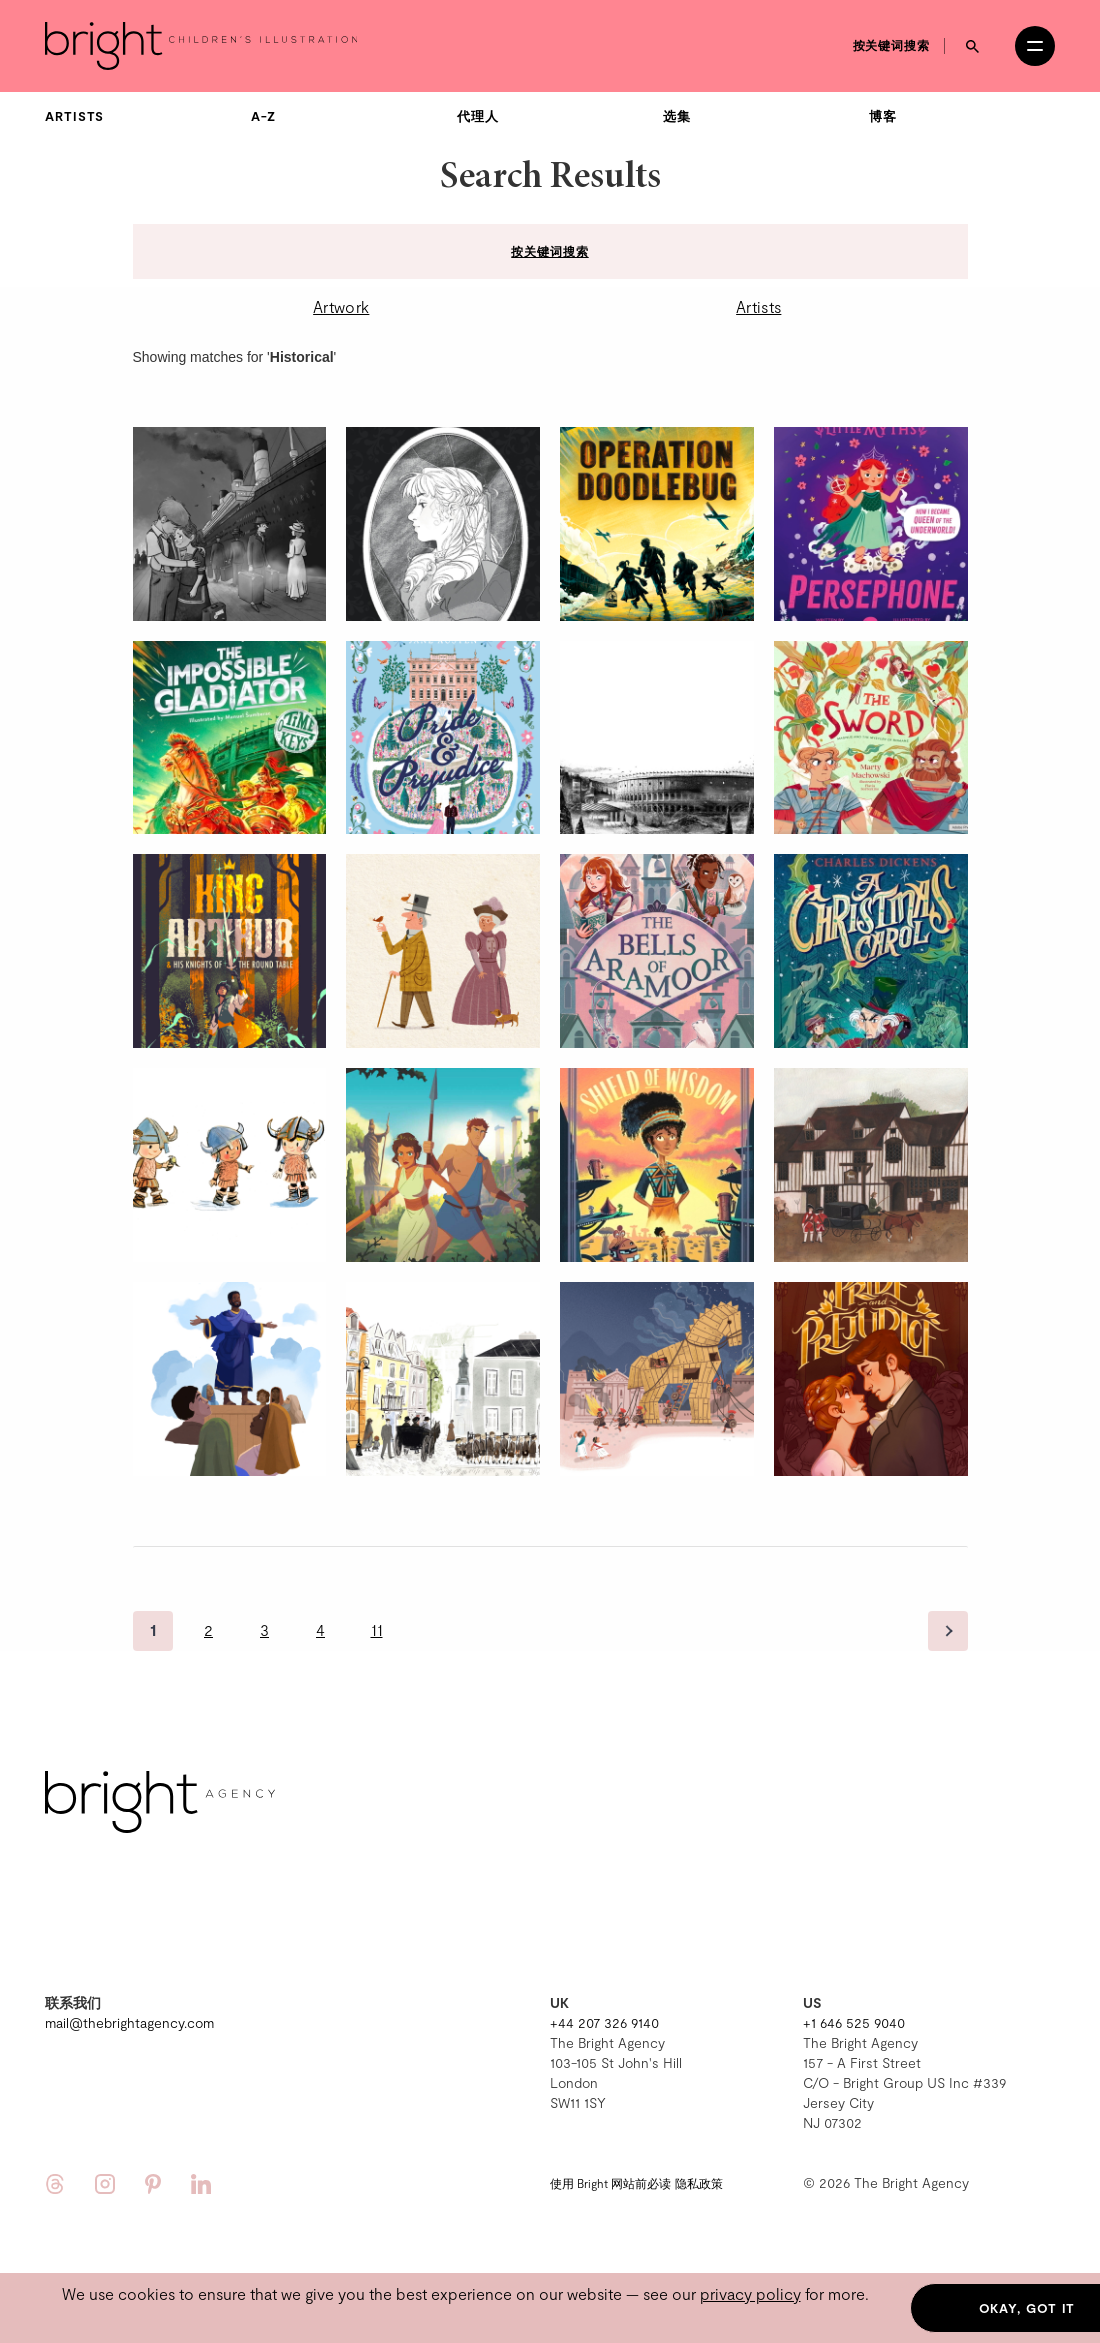 This screenshot has height=2343, width=1100. What do you see at coordinates (263, 116) in the screenshot?
I see `A-Z` at bounding box center [263, 116].